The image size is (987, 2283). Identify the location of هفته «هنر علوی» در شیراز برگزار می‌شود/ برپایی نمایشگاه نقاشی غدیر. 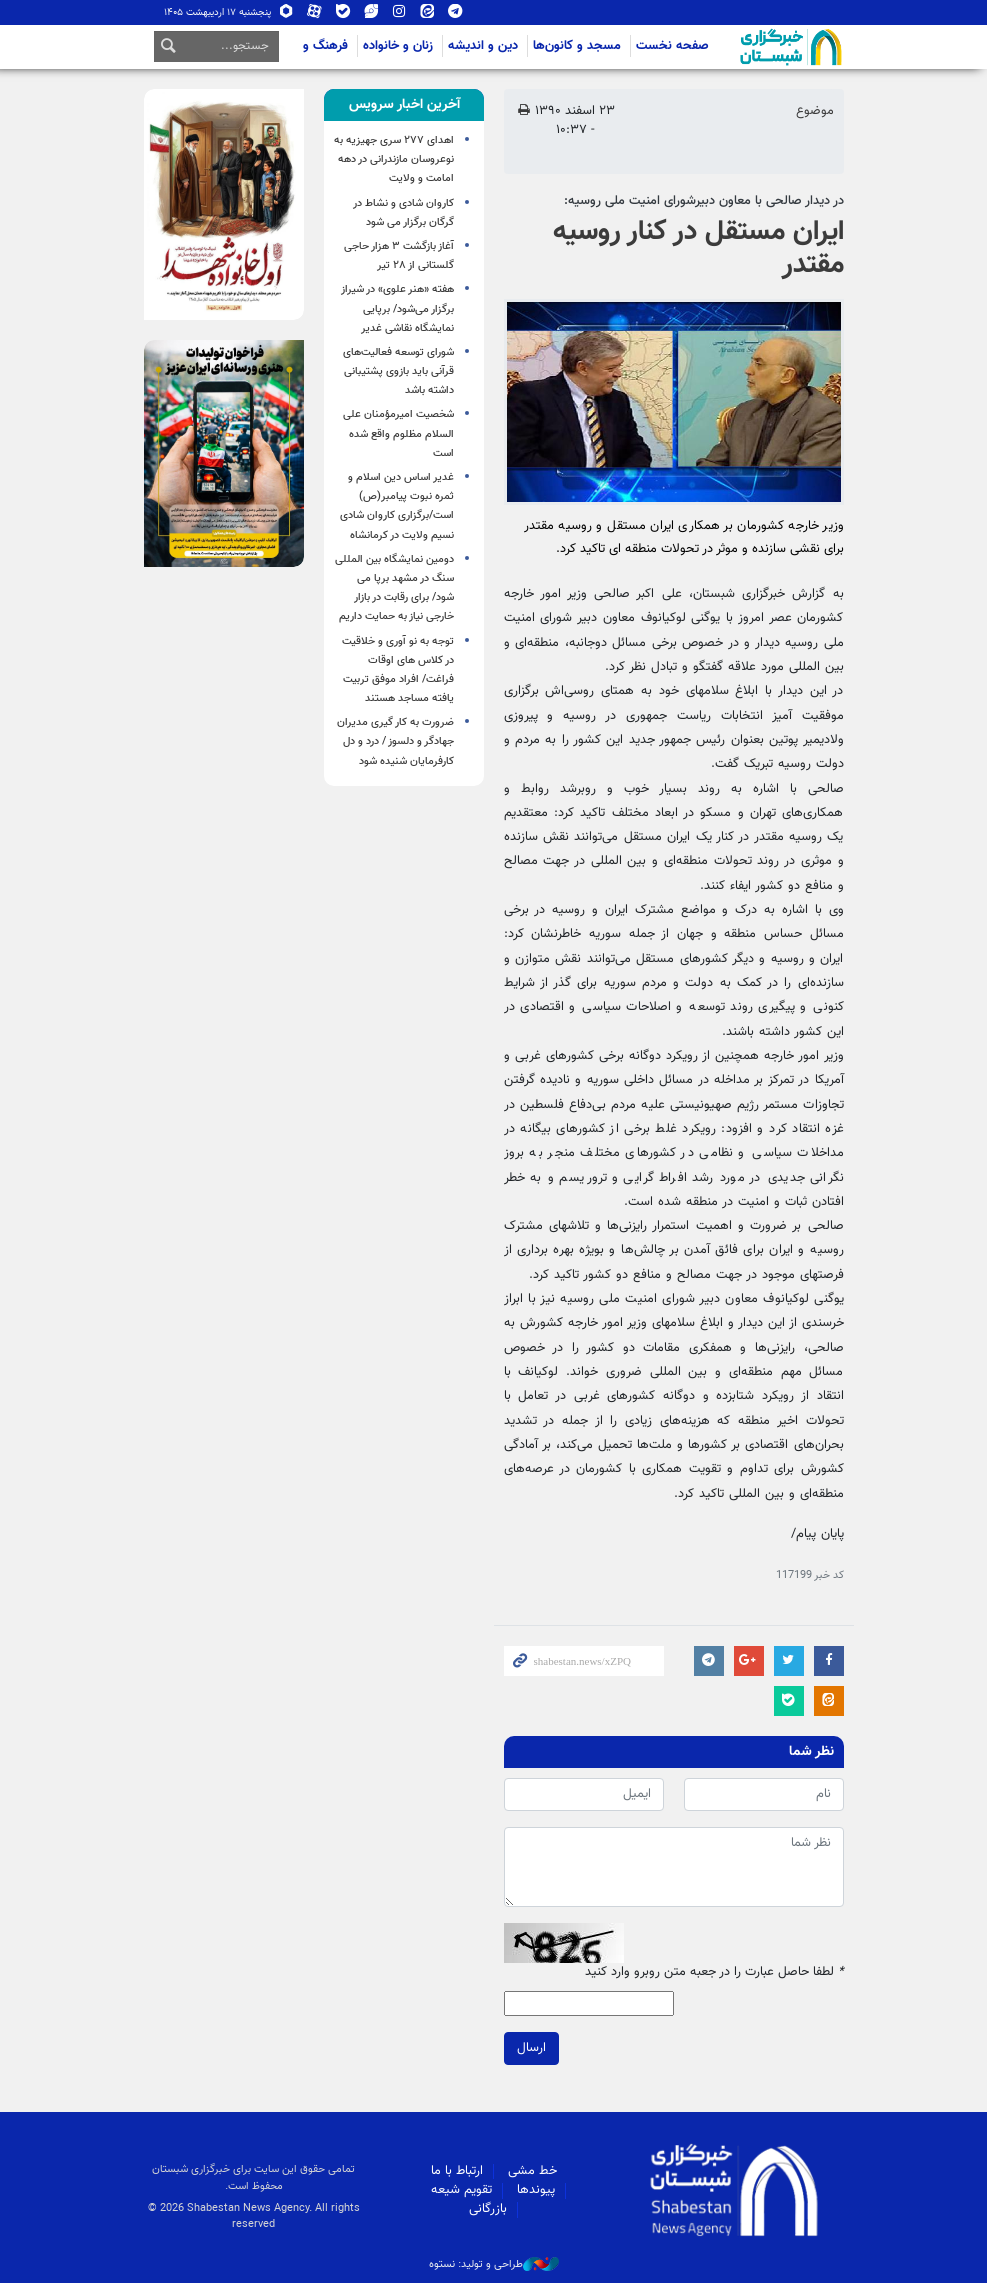
(397, 308).